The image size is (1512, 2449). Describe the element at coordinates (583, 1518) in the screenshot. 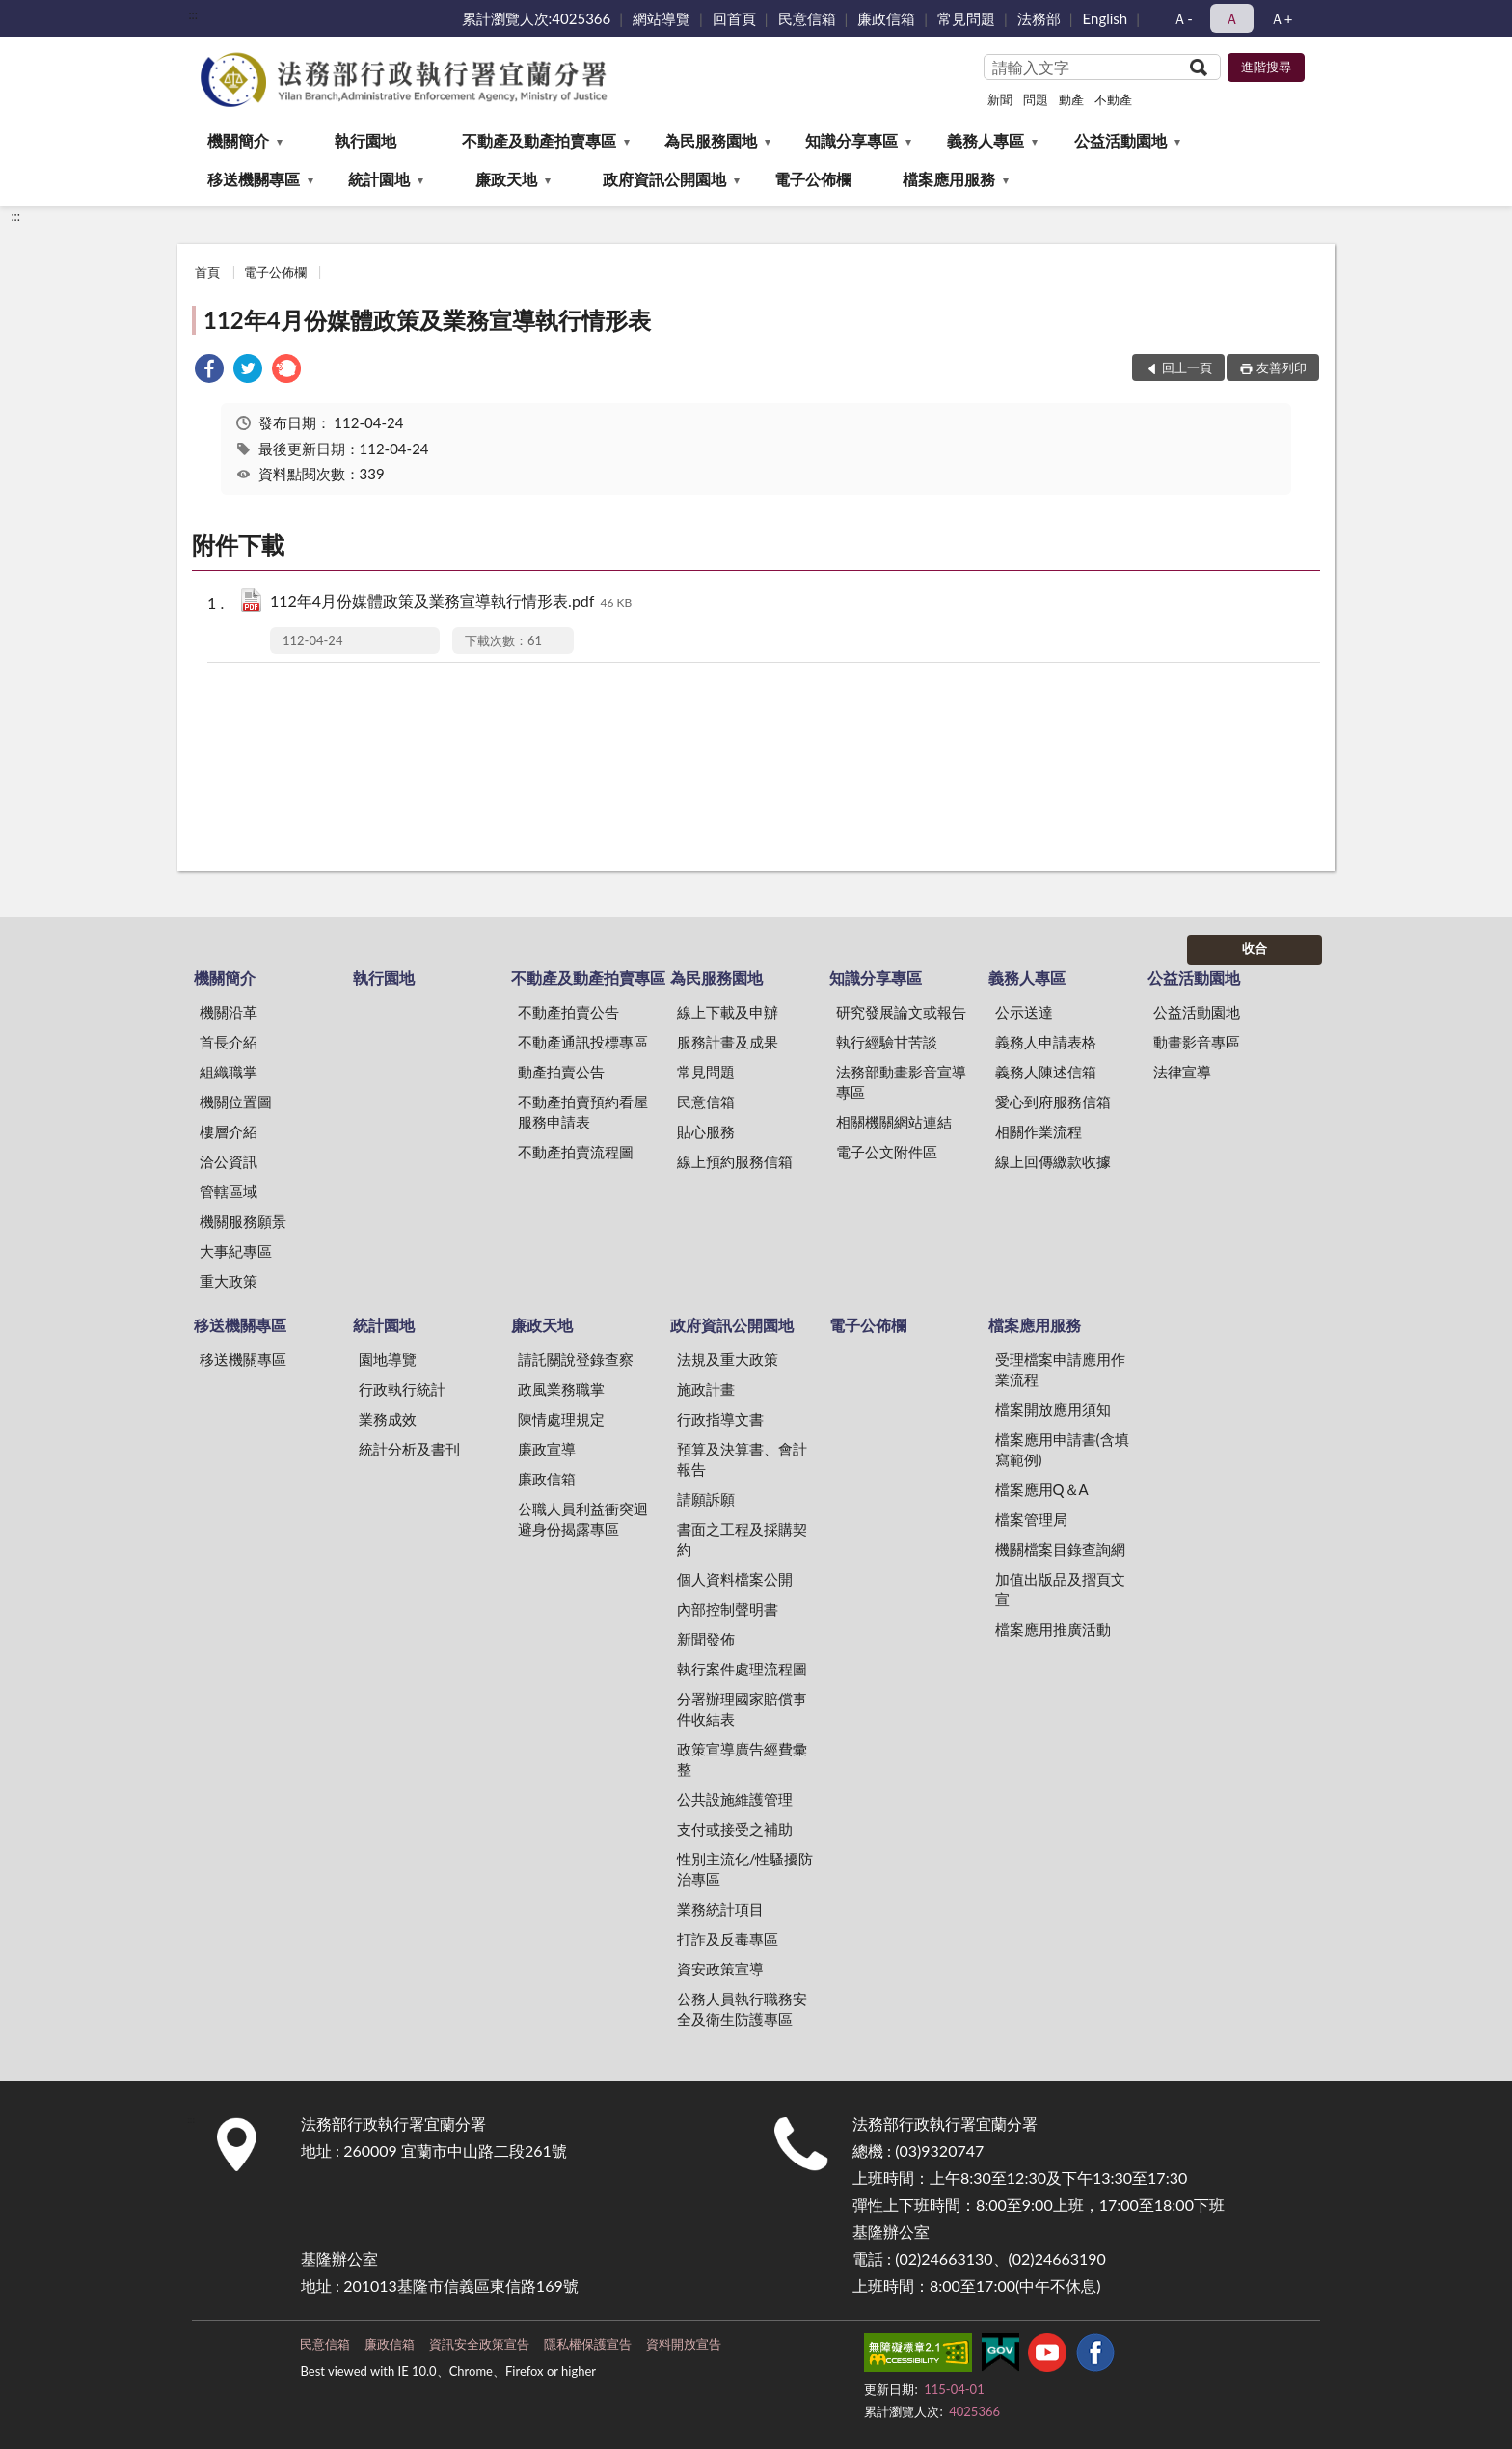

I see `公職人員利益衝突迴避身份揭露專區` at that location.